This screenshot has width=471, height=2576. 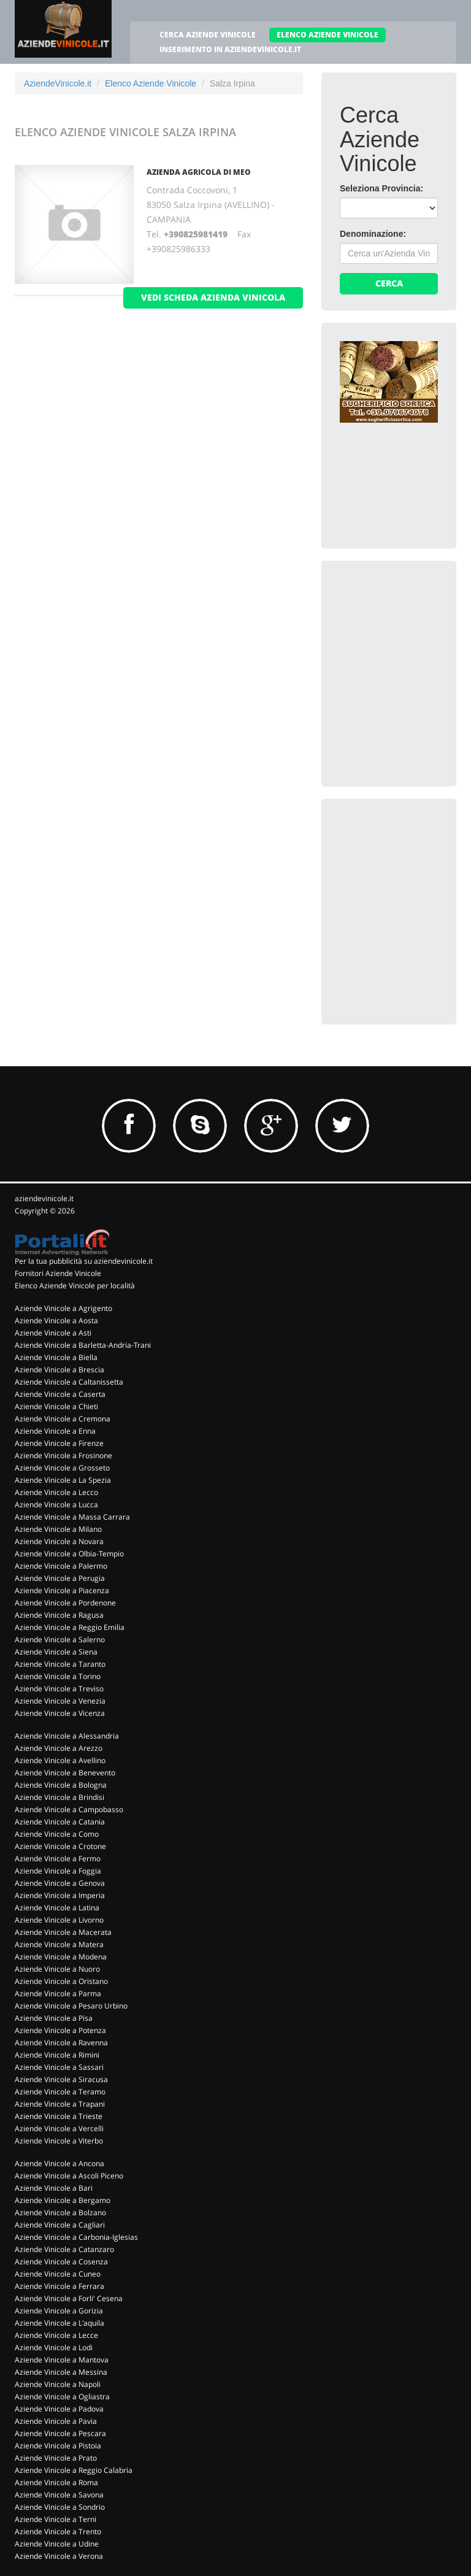 What do you see at coordinates (58, 1529) in the screenshot?
I see `Aziende Vinicole a Milano` at bounding box center [58, 1529].